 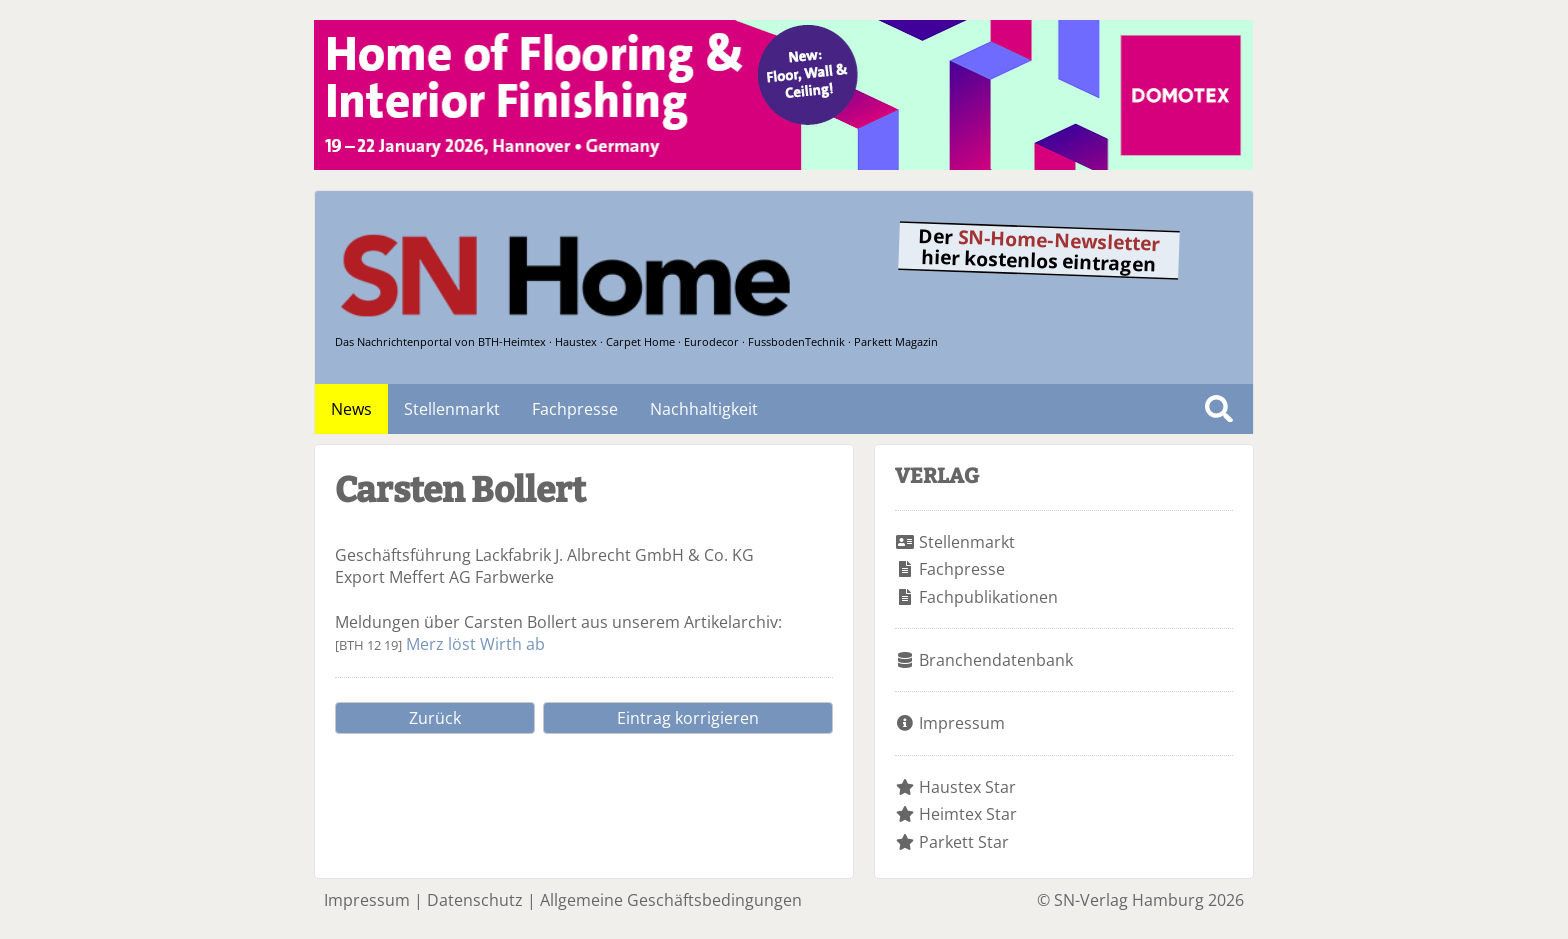 What do you see at coordinates (988, 597) in the screenshot?
I see `Fachpublikationen` at bounding box center [988, 597].